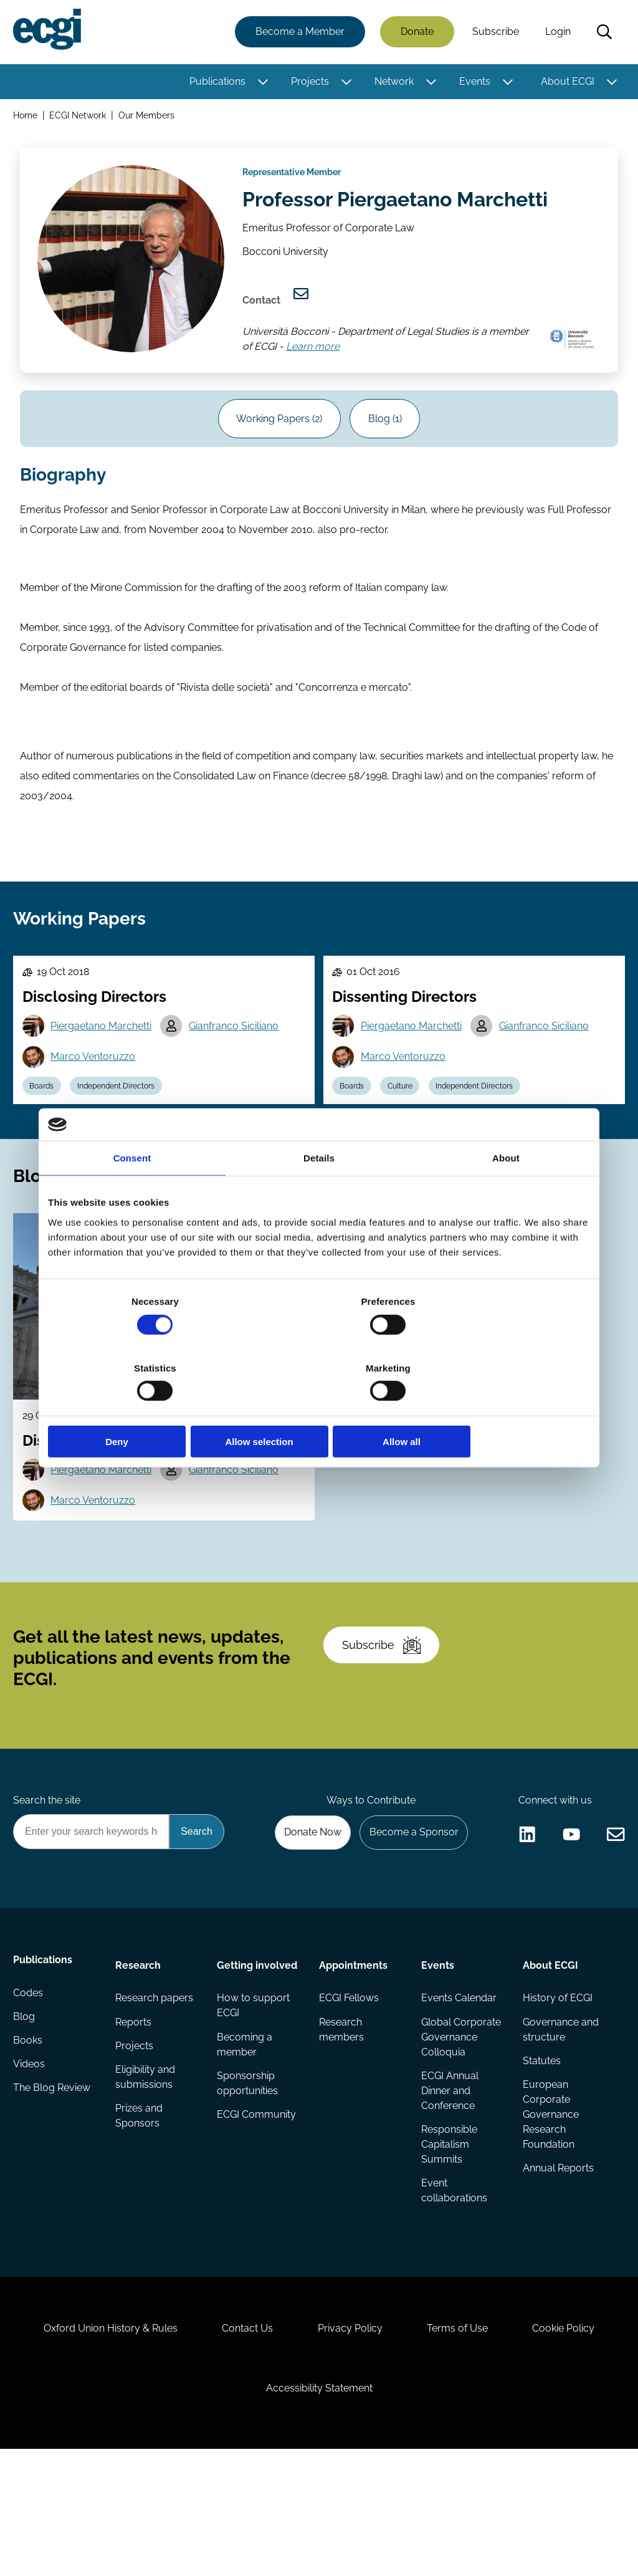  What do you see at coordinates (353, 2059) in the screenshot?
I see `Appointments` at bounding box center [353, 2059].